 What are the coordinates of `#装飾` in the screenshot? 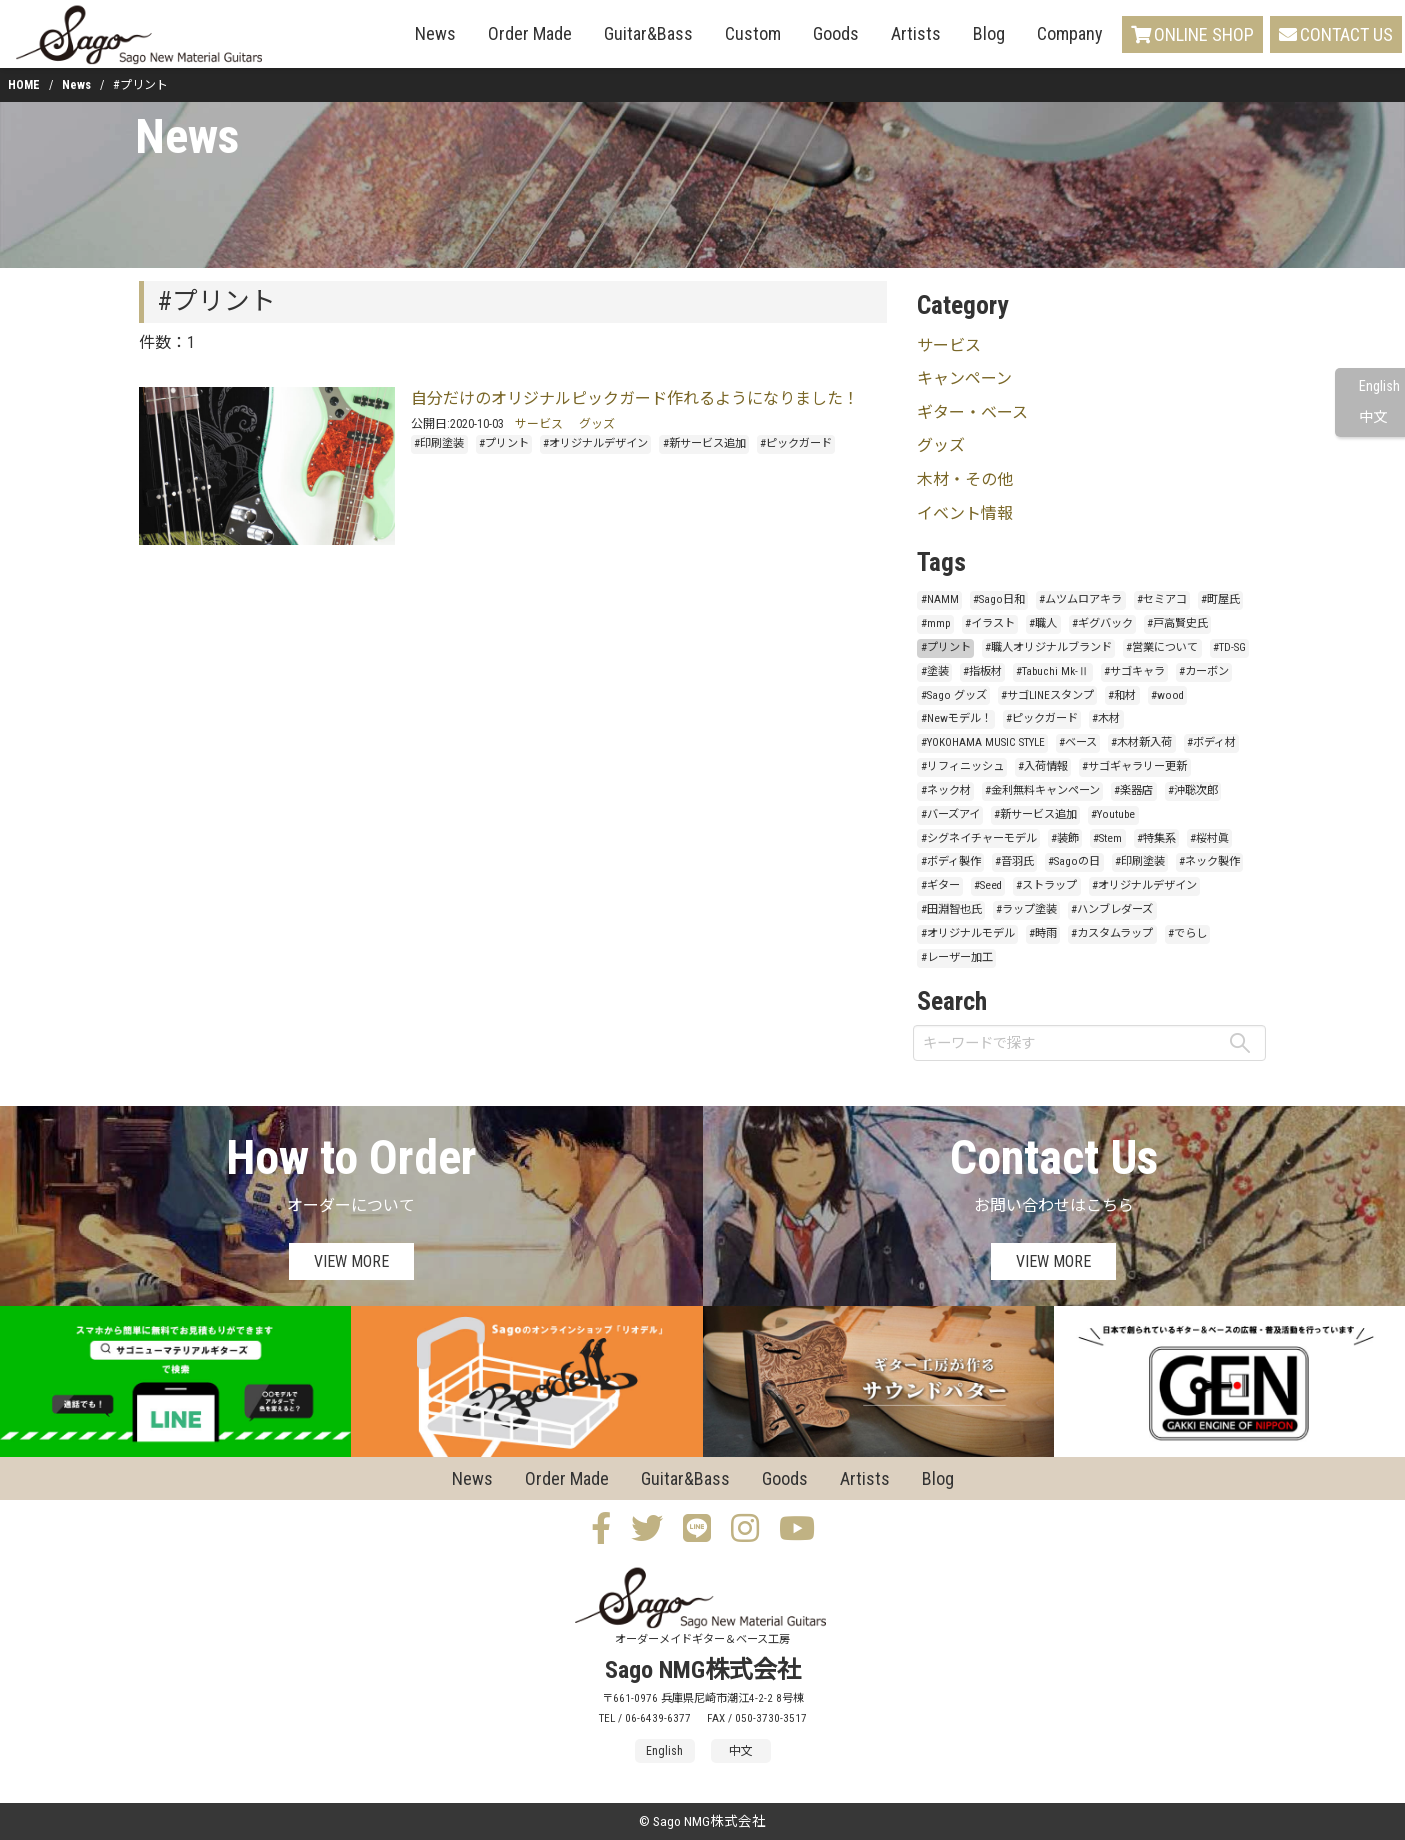 It's located at (1065, 838).